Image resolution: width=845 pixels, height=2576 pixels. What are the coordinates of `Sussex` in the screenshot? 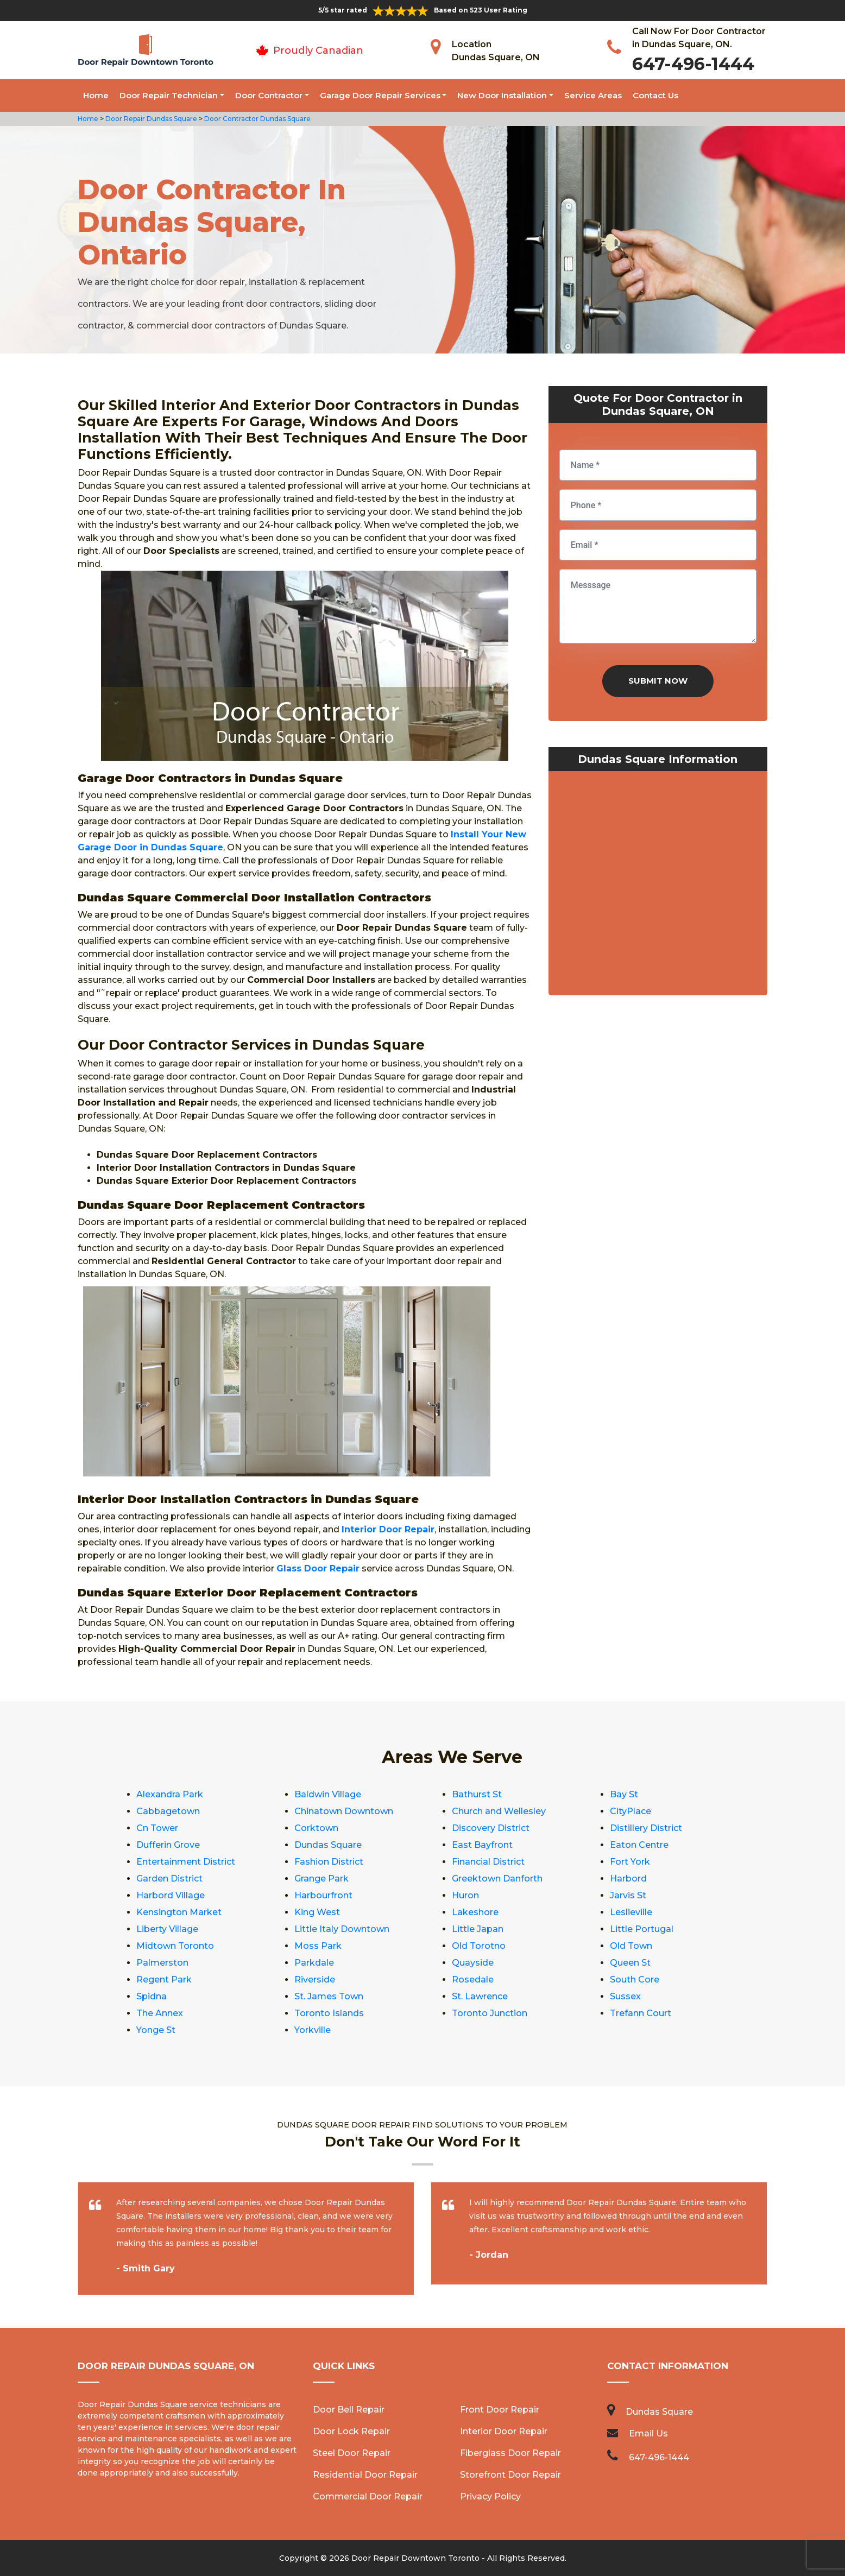 It's located at (625, 1996).